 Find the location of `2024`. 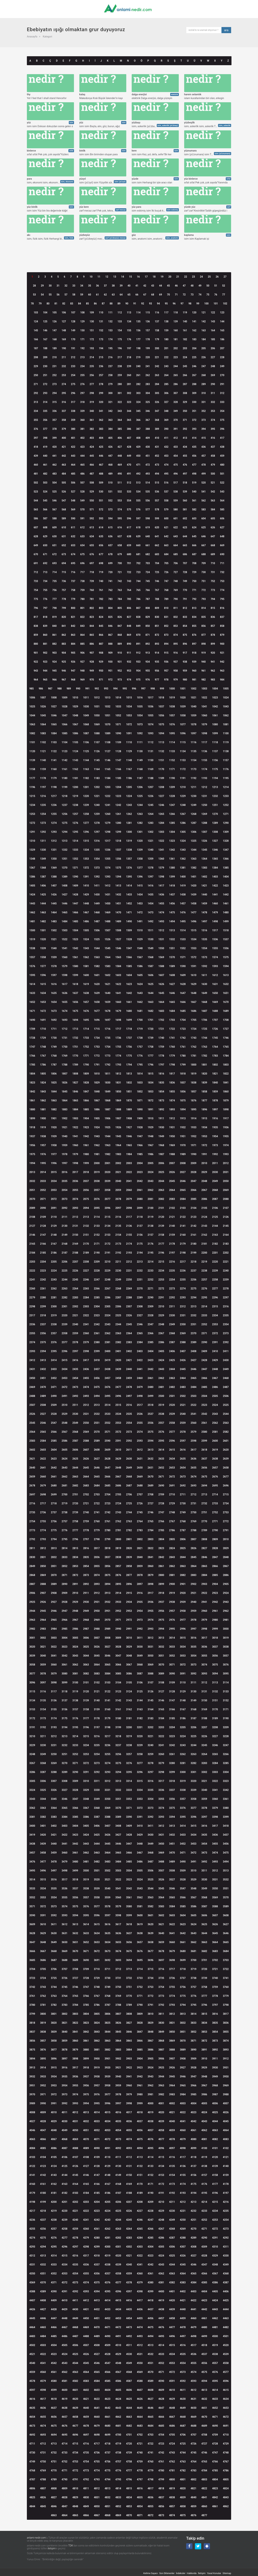

2024 is located at coordinates (150, 1172).